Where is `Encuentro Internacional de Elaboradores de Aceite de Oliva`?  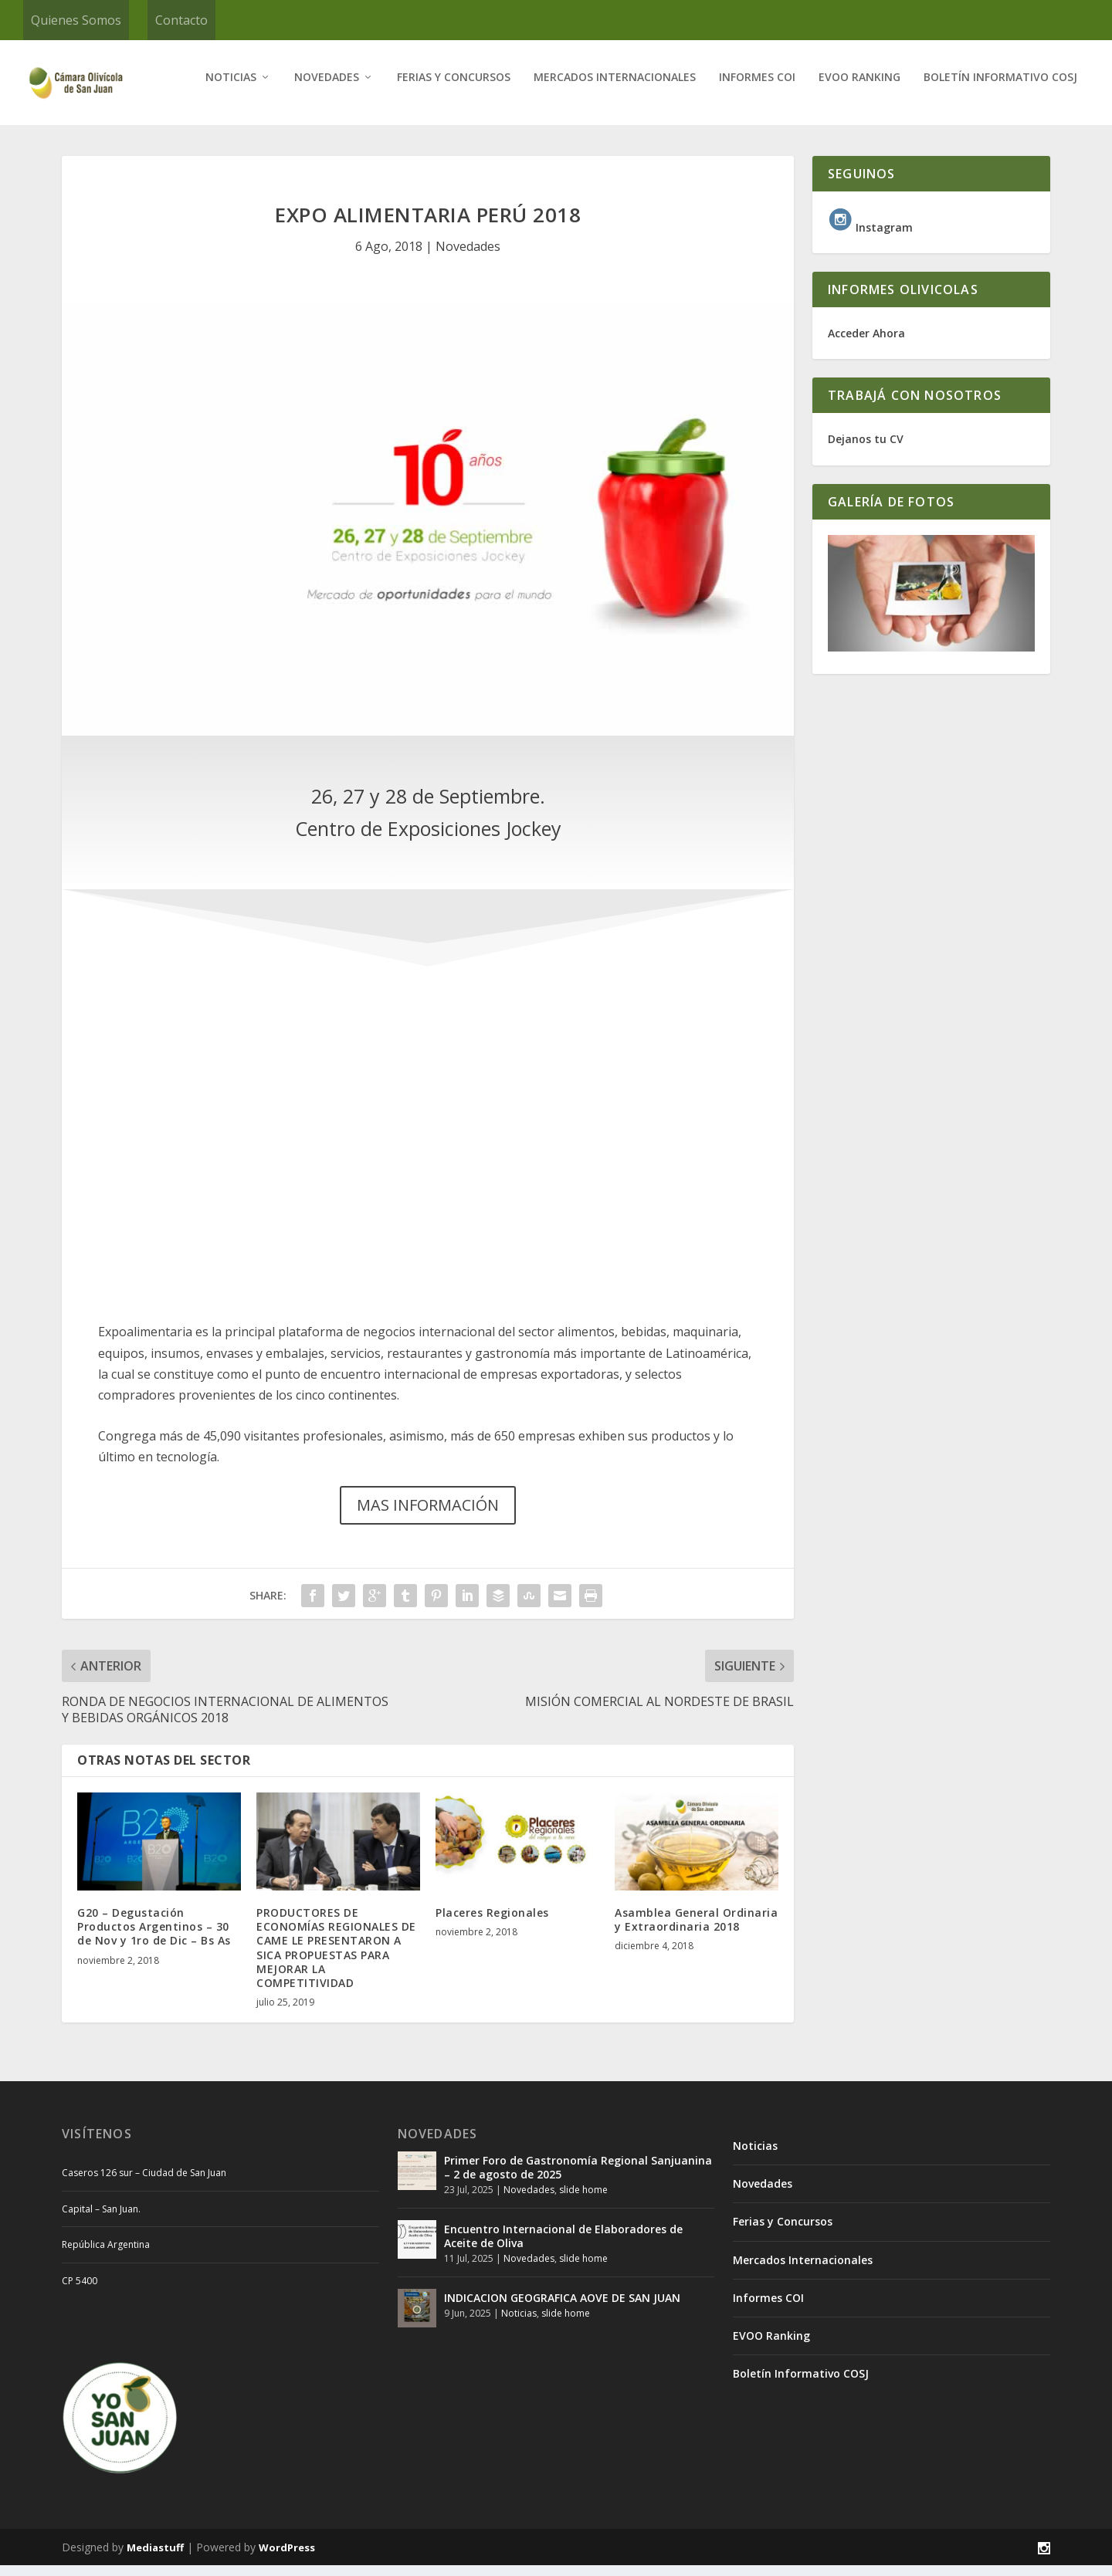
Encuentro Internacional de Elaboradores de Aceite de Oliva is located at coordinates (563, 2246).